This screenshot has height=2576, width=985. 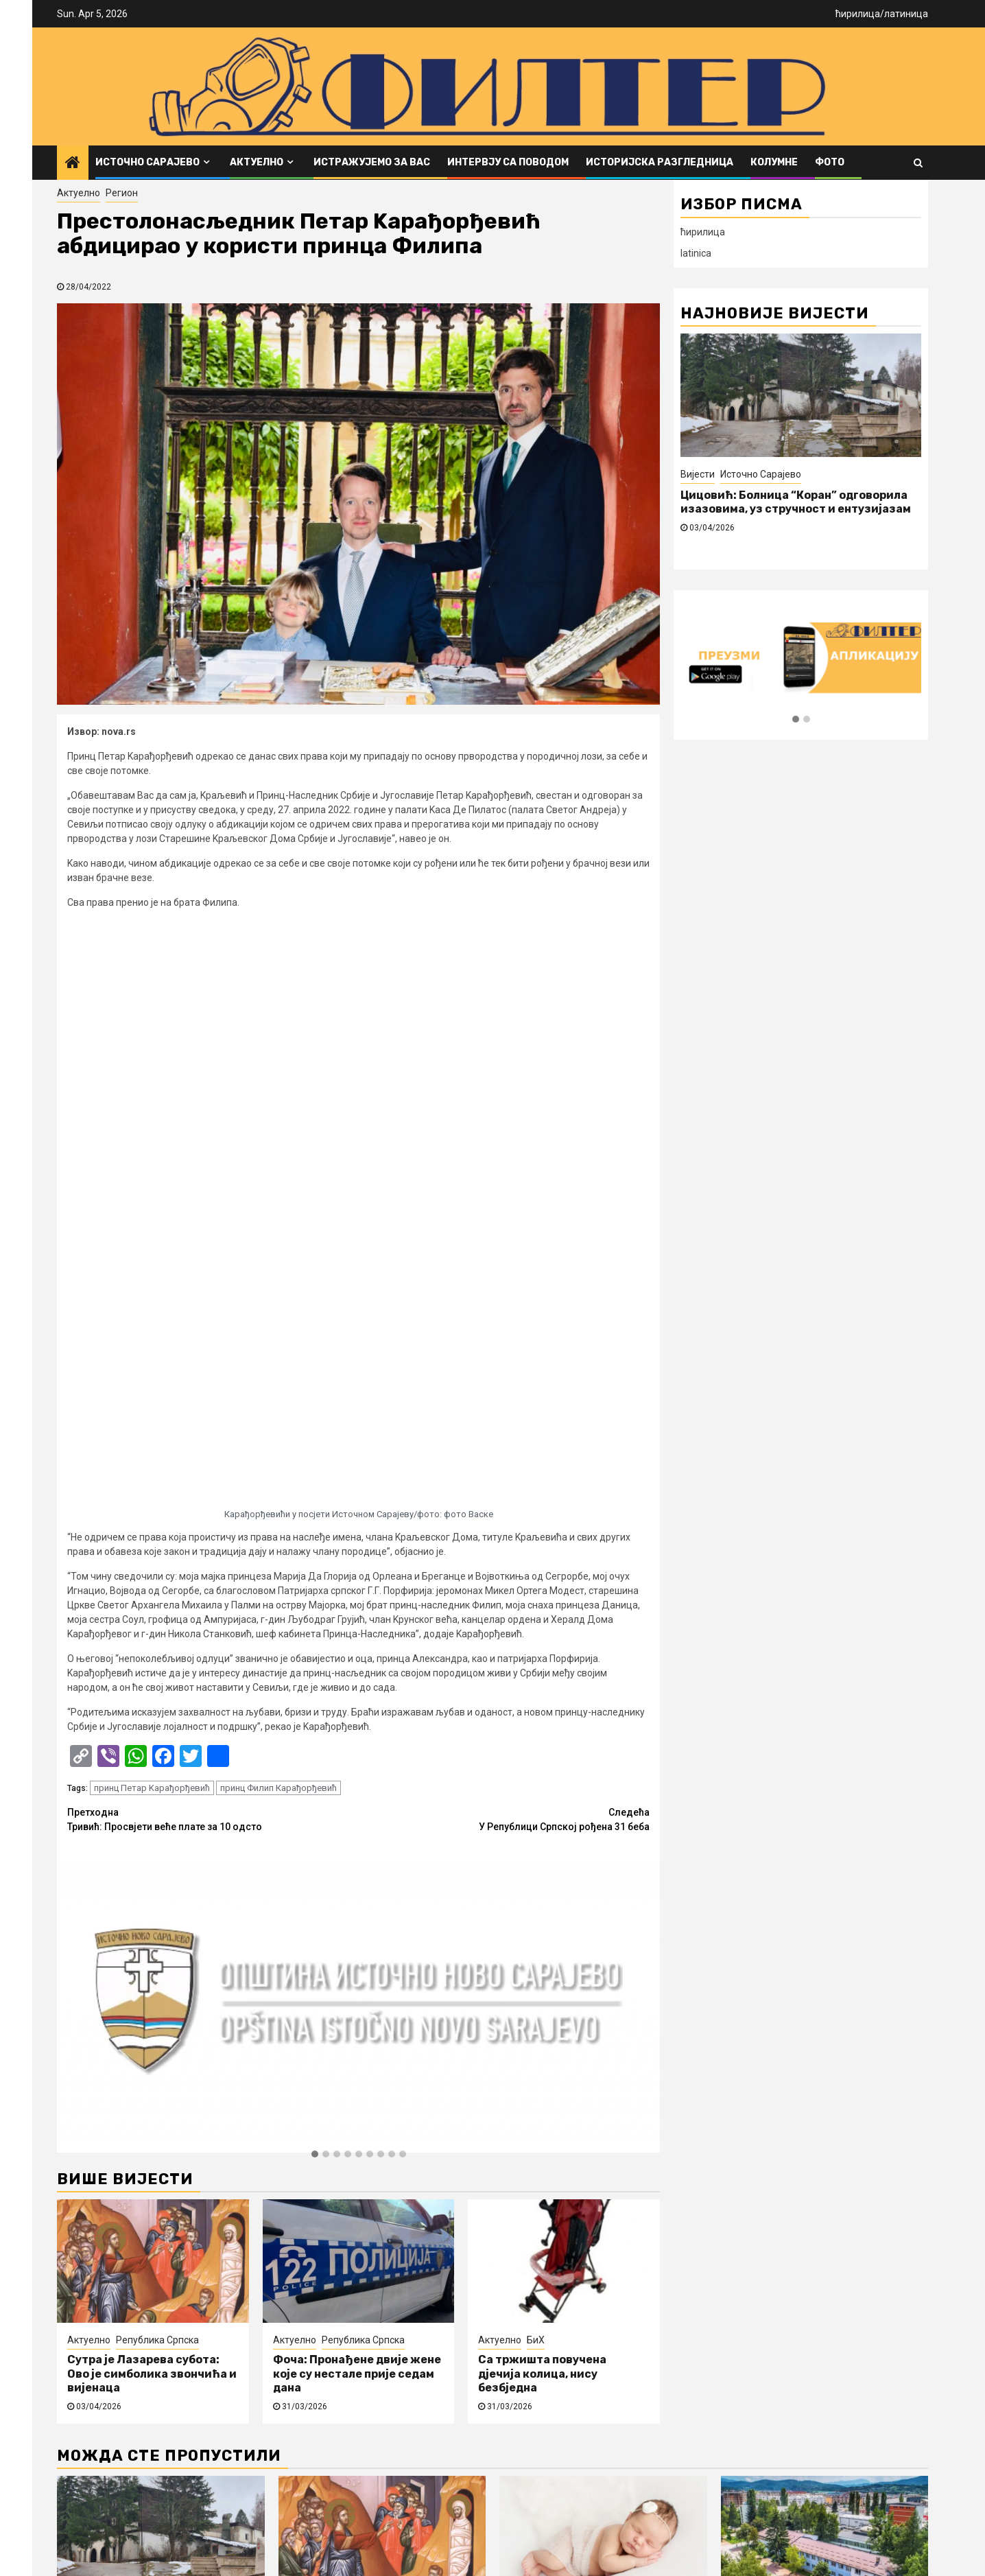 What do you see at coordinates (536, 1771) in the screenshot?
I see `БиХ` at bounding box center [536, 1771].